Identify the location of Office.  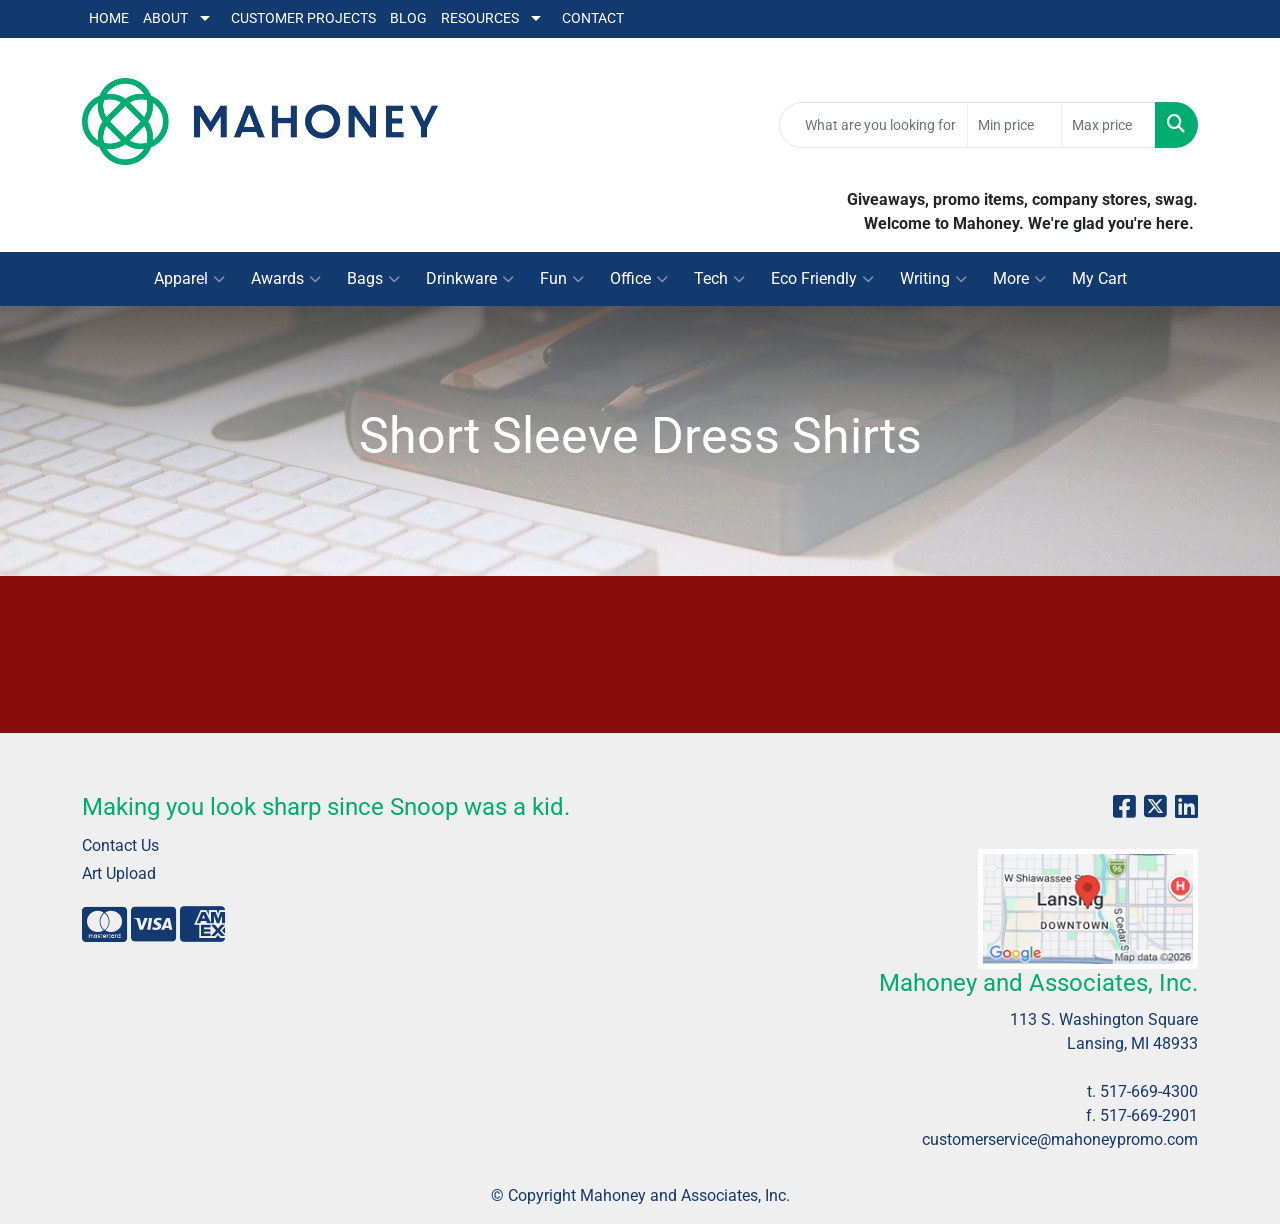
(639, 279).